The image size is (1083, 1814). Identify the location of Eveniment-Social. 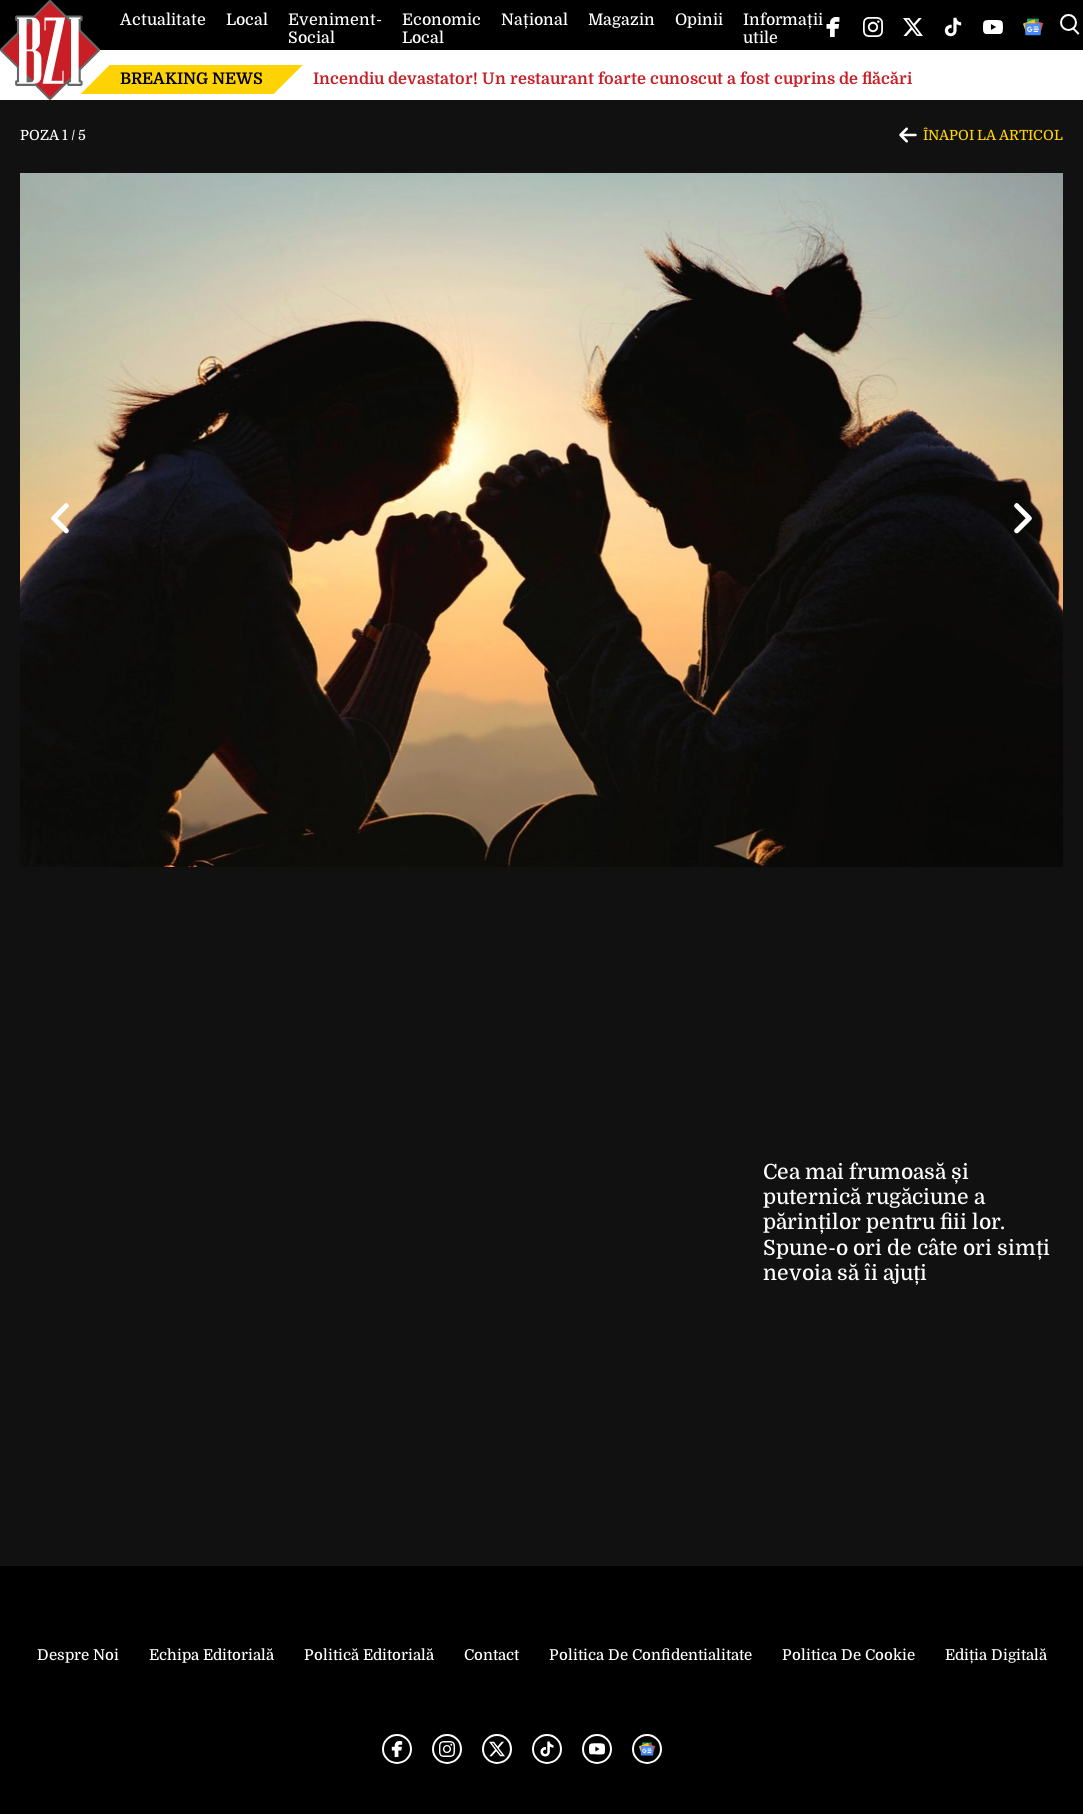
(335, 29).